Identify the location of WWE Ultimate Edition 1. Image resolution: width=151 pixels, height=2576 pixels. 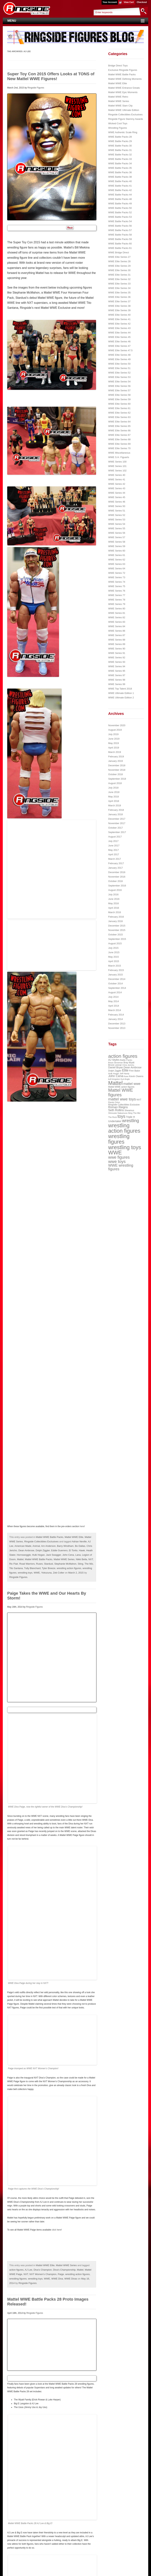
(121, 693).